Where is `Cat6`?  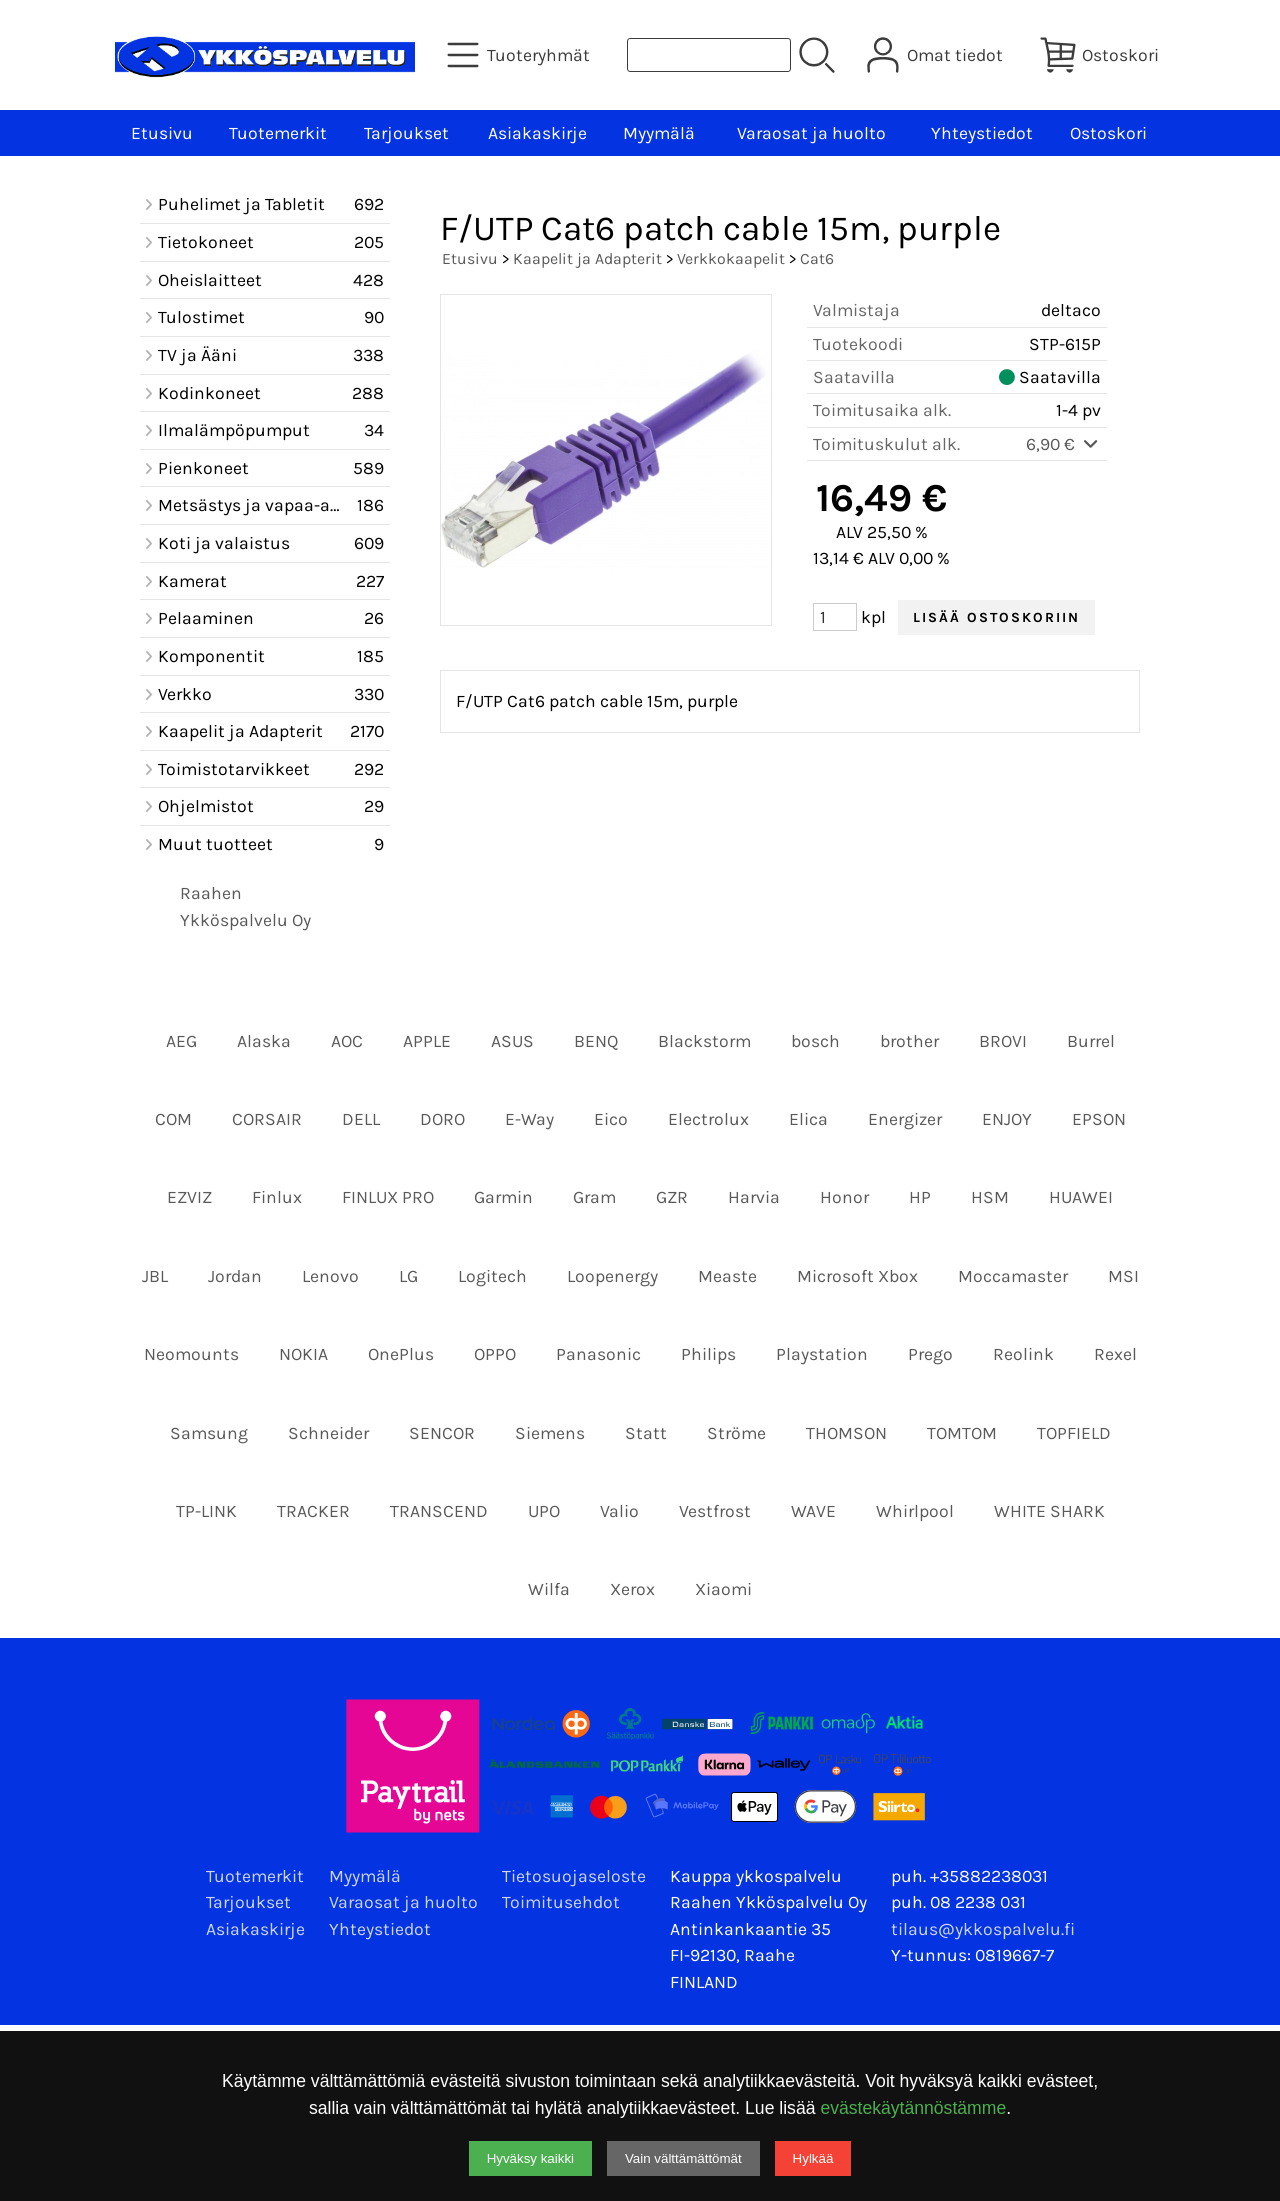
Cat6 is located at coordinates (817, 258).